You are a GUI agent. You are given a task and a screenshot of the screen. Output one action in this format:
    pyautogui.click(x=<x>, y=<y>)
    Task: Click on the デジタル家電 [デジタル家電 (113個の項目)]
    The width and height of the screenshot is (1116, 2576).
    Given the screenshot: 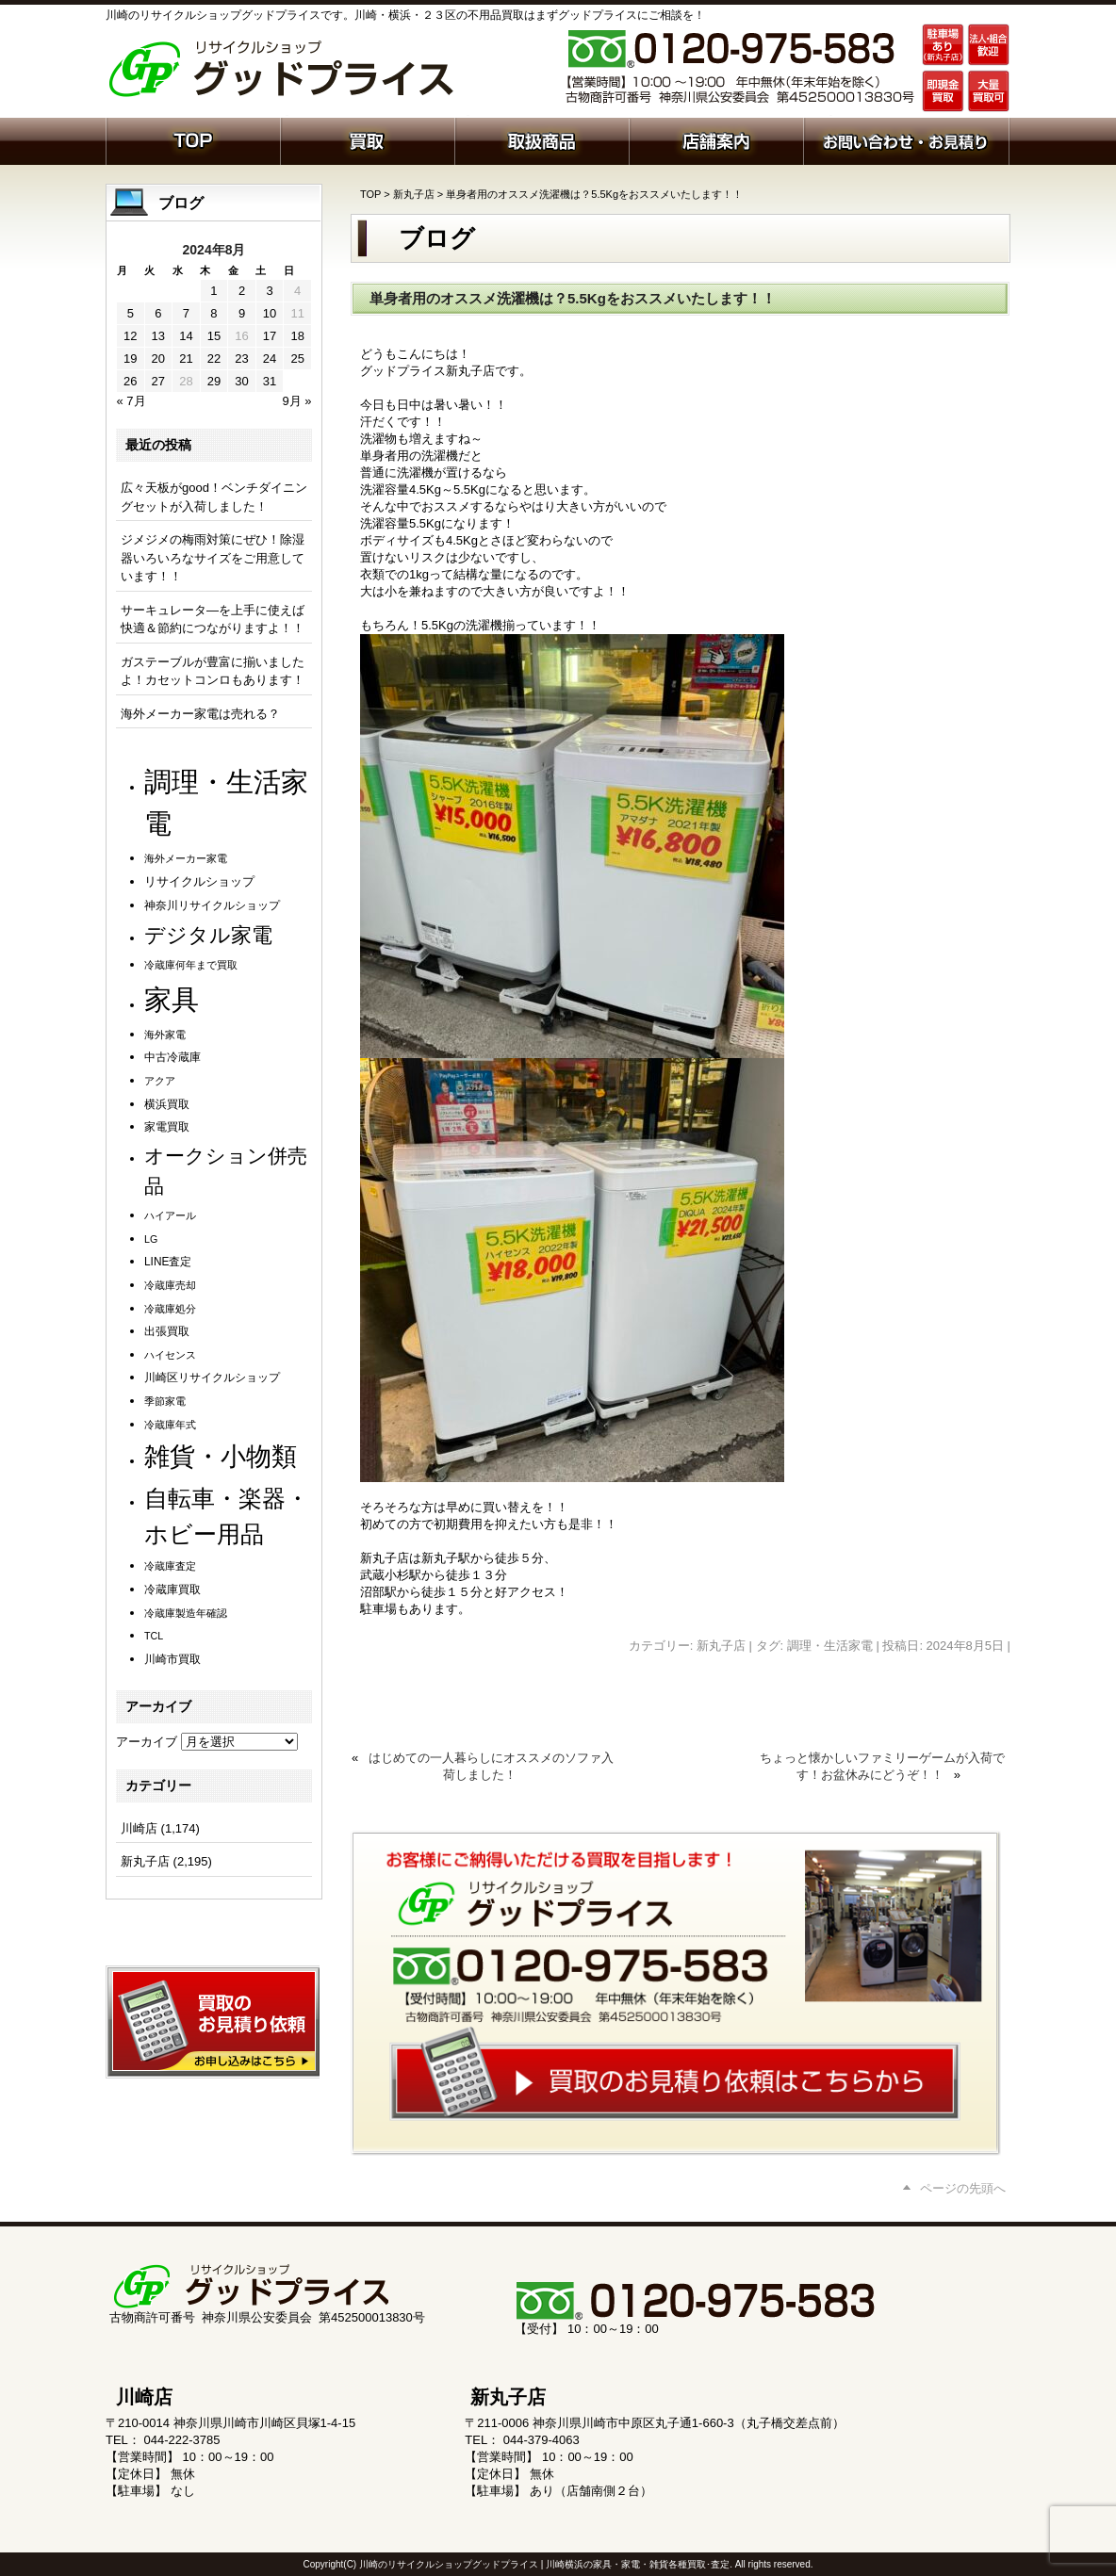 What is the action you would take?
    pyautogui.click(x=208, y=935)
    